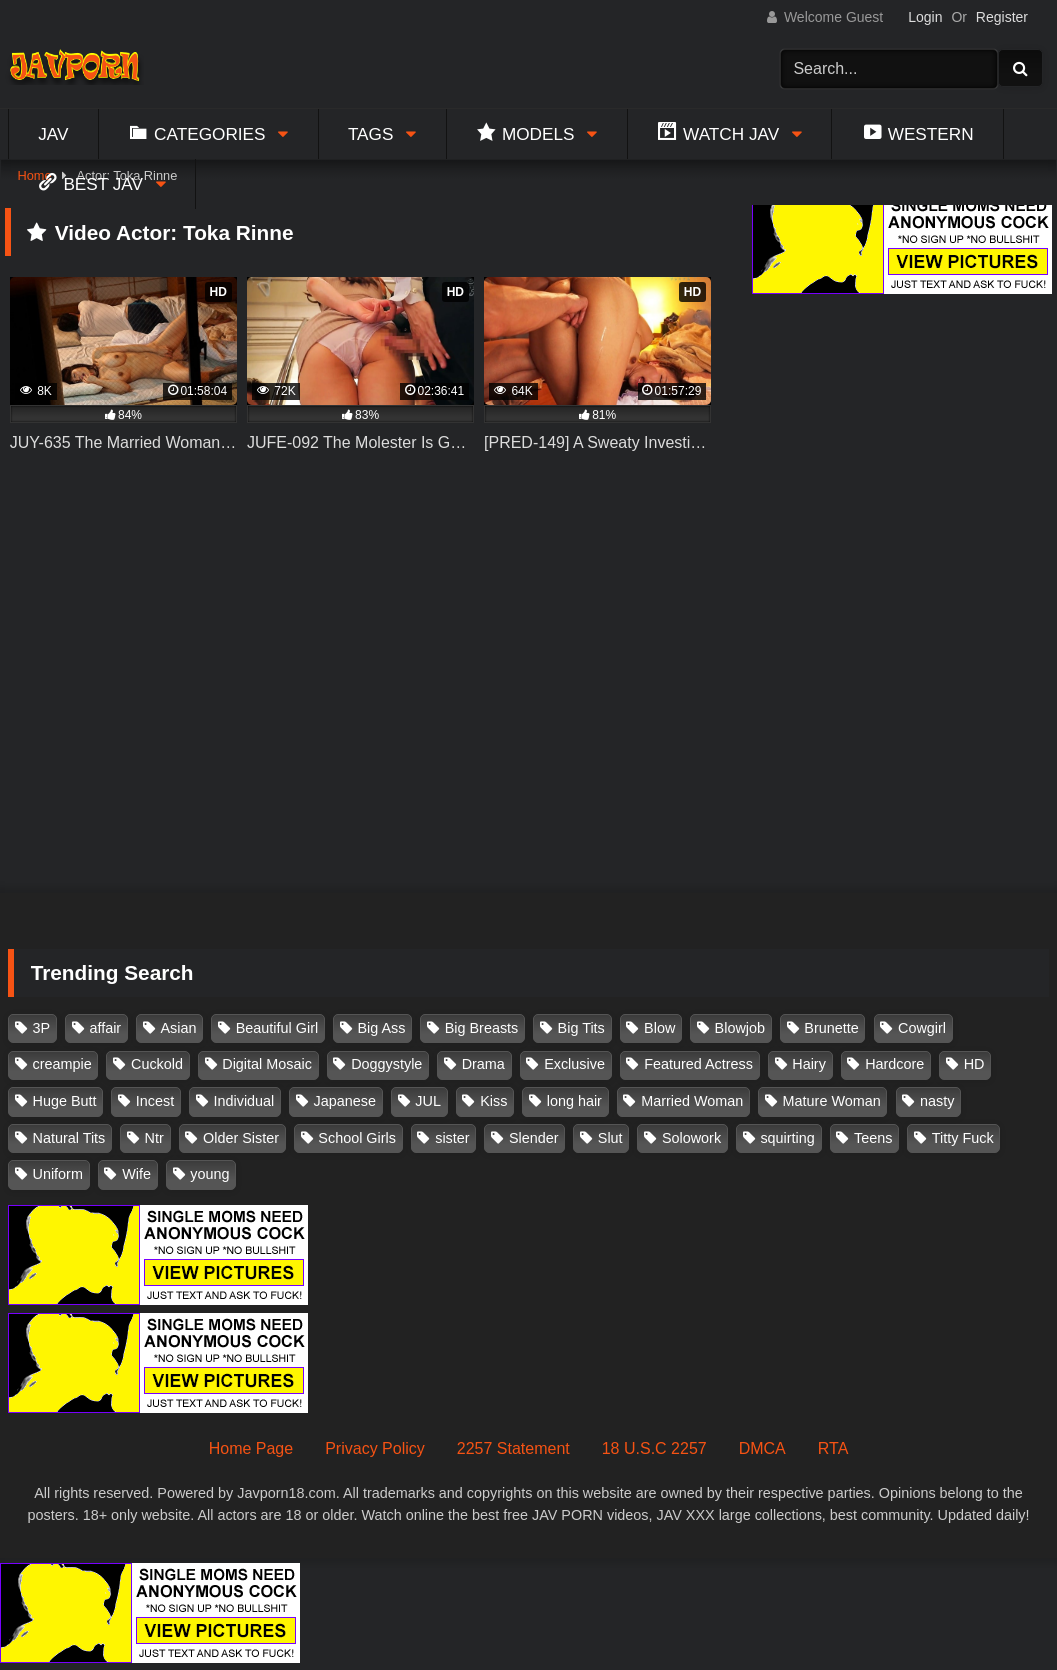 The height and width of the screenshot is (1670, 1057). Describe the element at coordinates (58, 1174) in the screenshot. I see `Uniform [Uniform (98 items)]` at that location.